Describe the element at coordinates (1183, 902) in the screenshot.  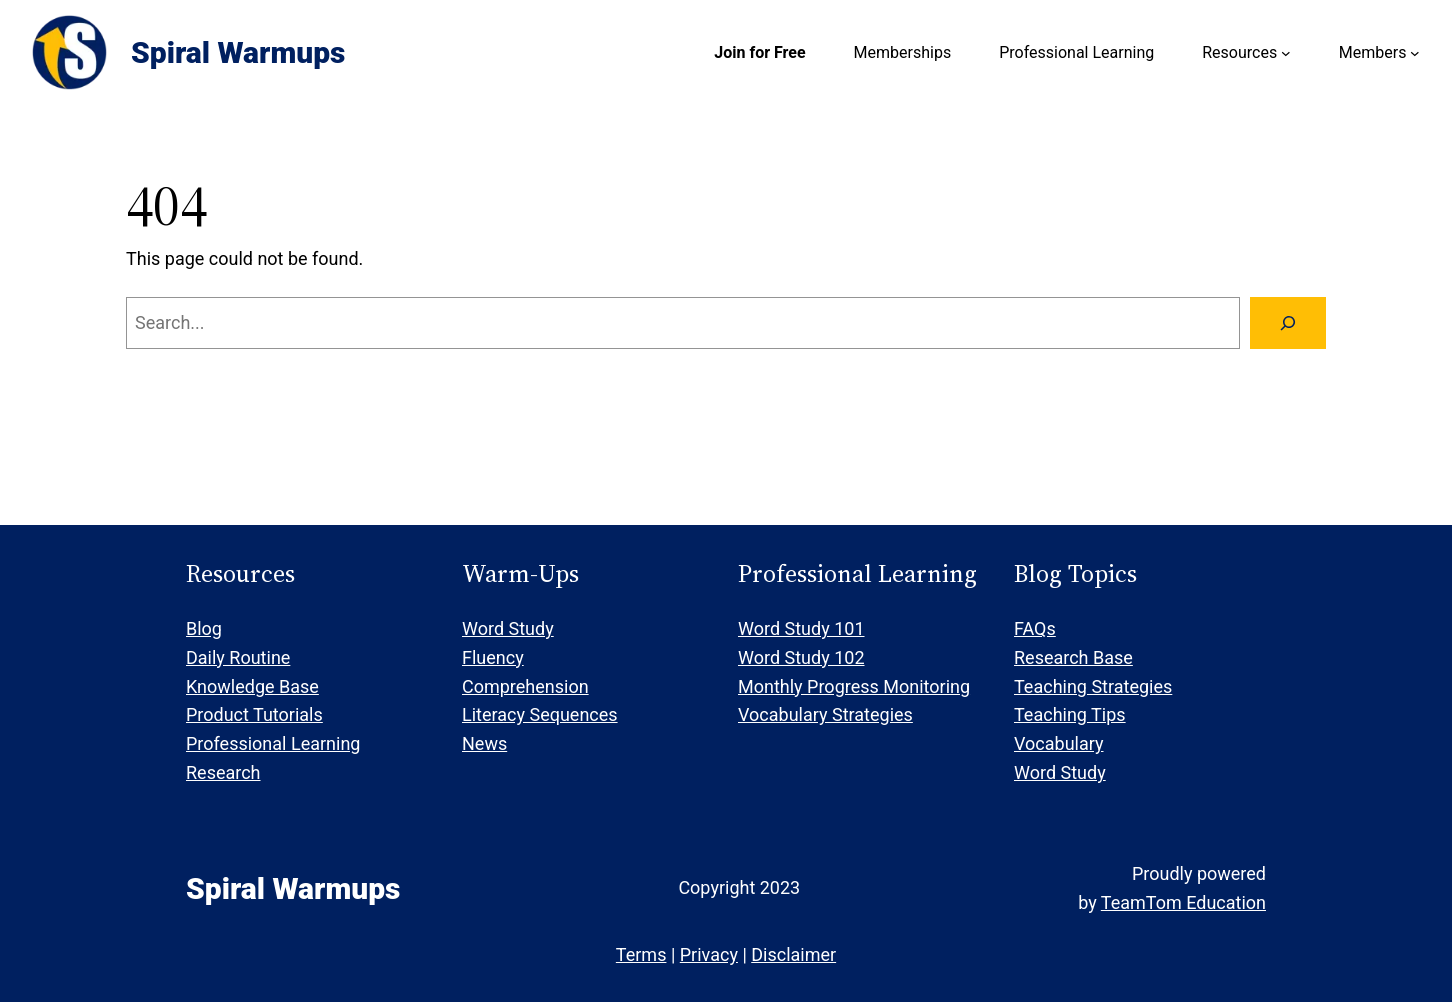
I see `TeamTom Education` at that location.